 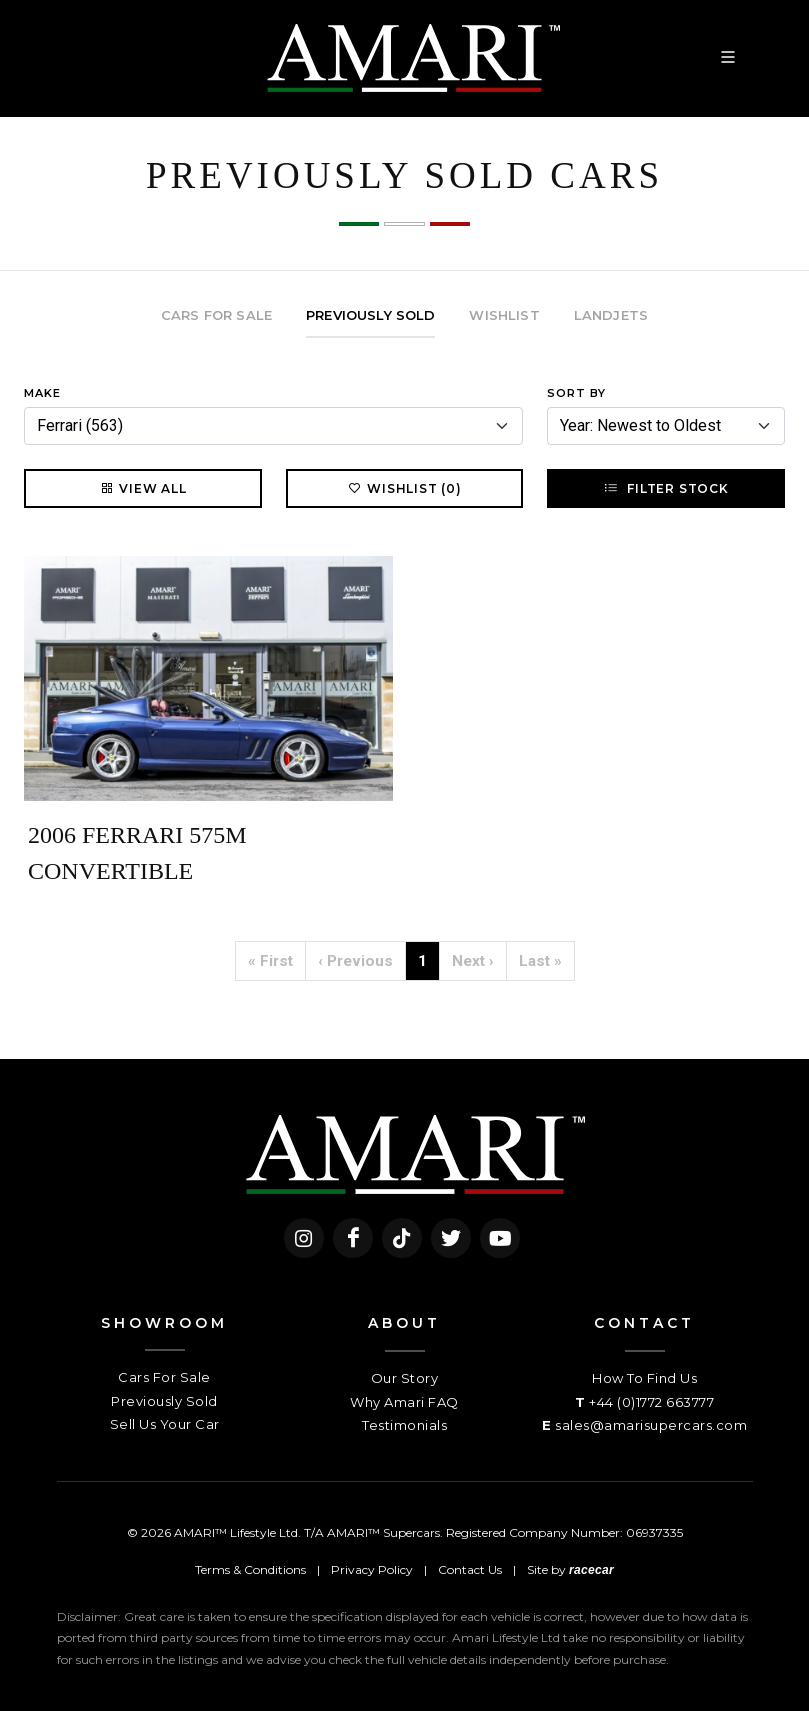 What do you see at coordinates (644, 1378) in the screenshot?
I see `How To Find Us` at bounding box center [644, 1378].